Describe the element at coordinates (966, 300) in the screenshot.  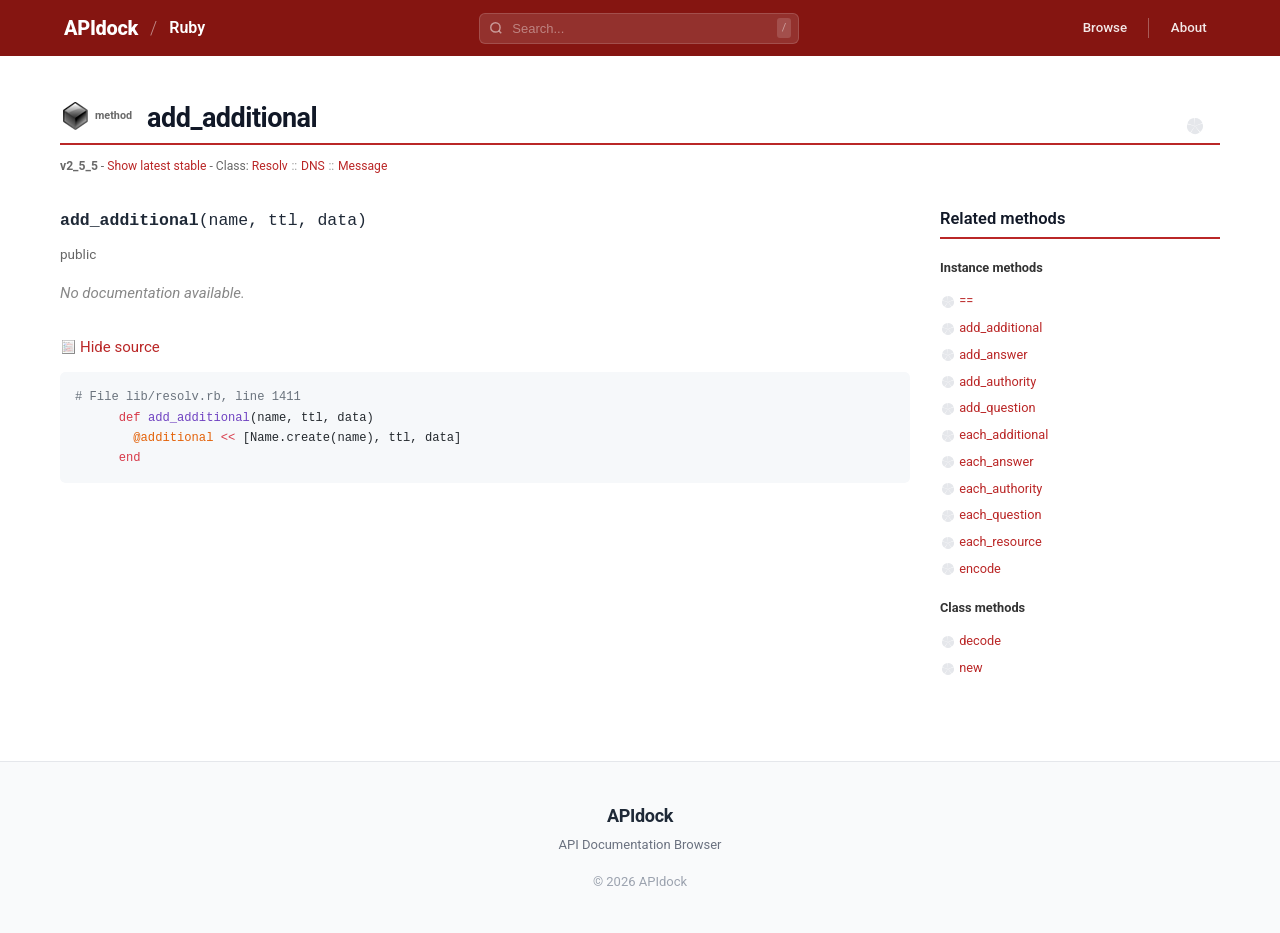
I see `==` at that location.